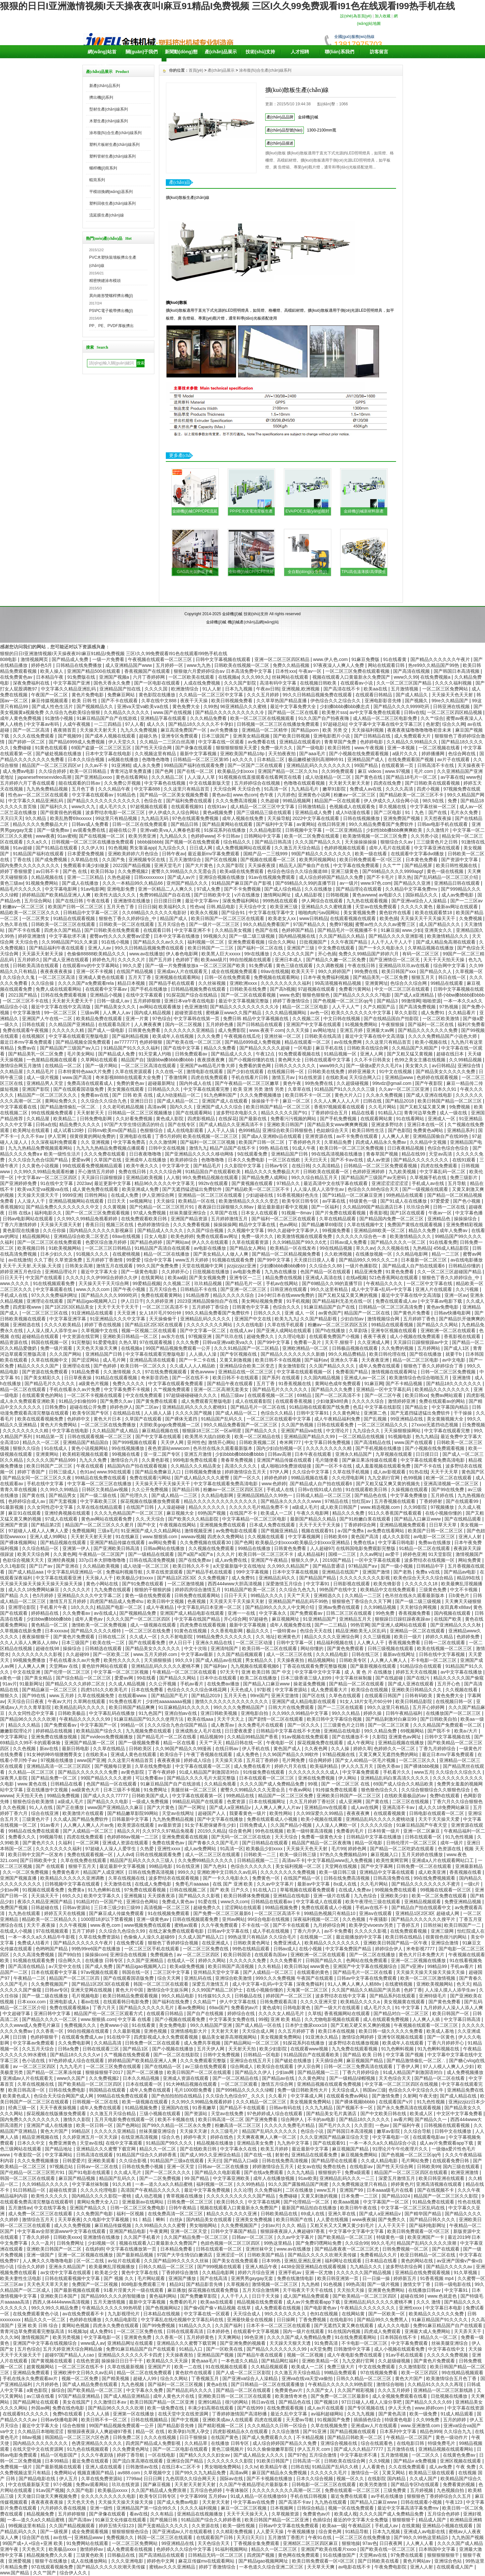 The width and height of the screenshot is (485, 2576). Describe the element at coordinates (168, 1136) in the screenshot. I see `丁香5月婷婷` at that location.